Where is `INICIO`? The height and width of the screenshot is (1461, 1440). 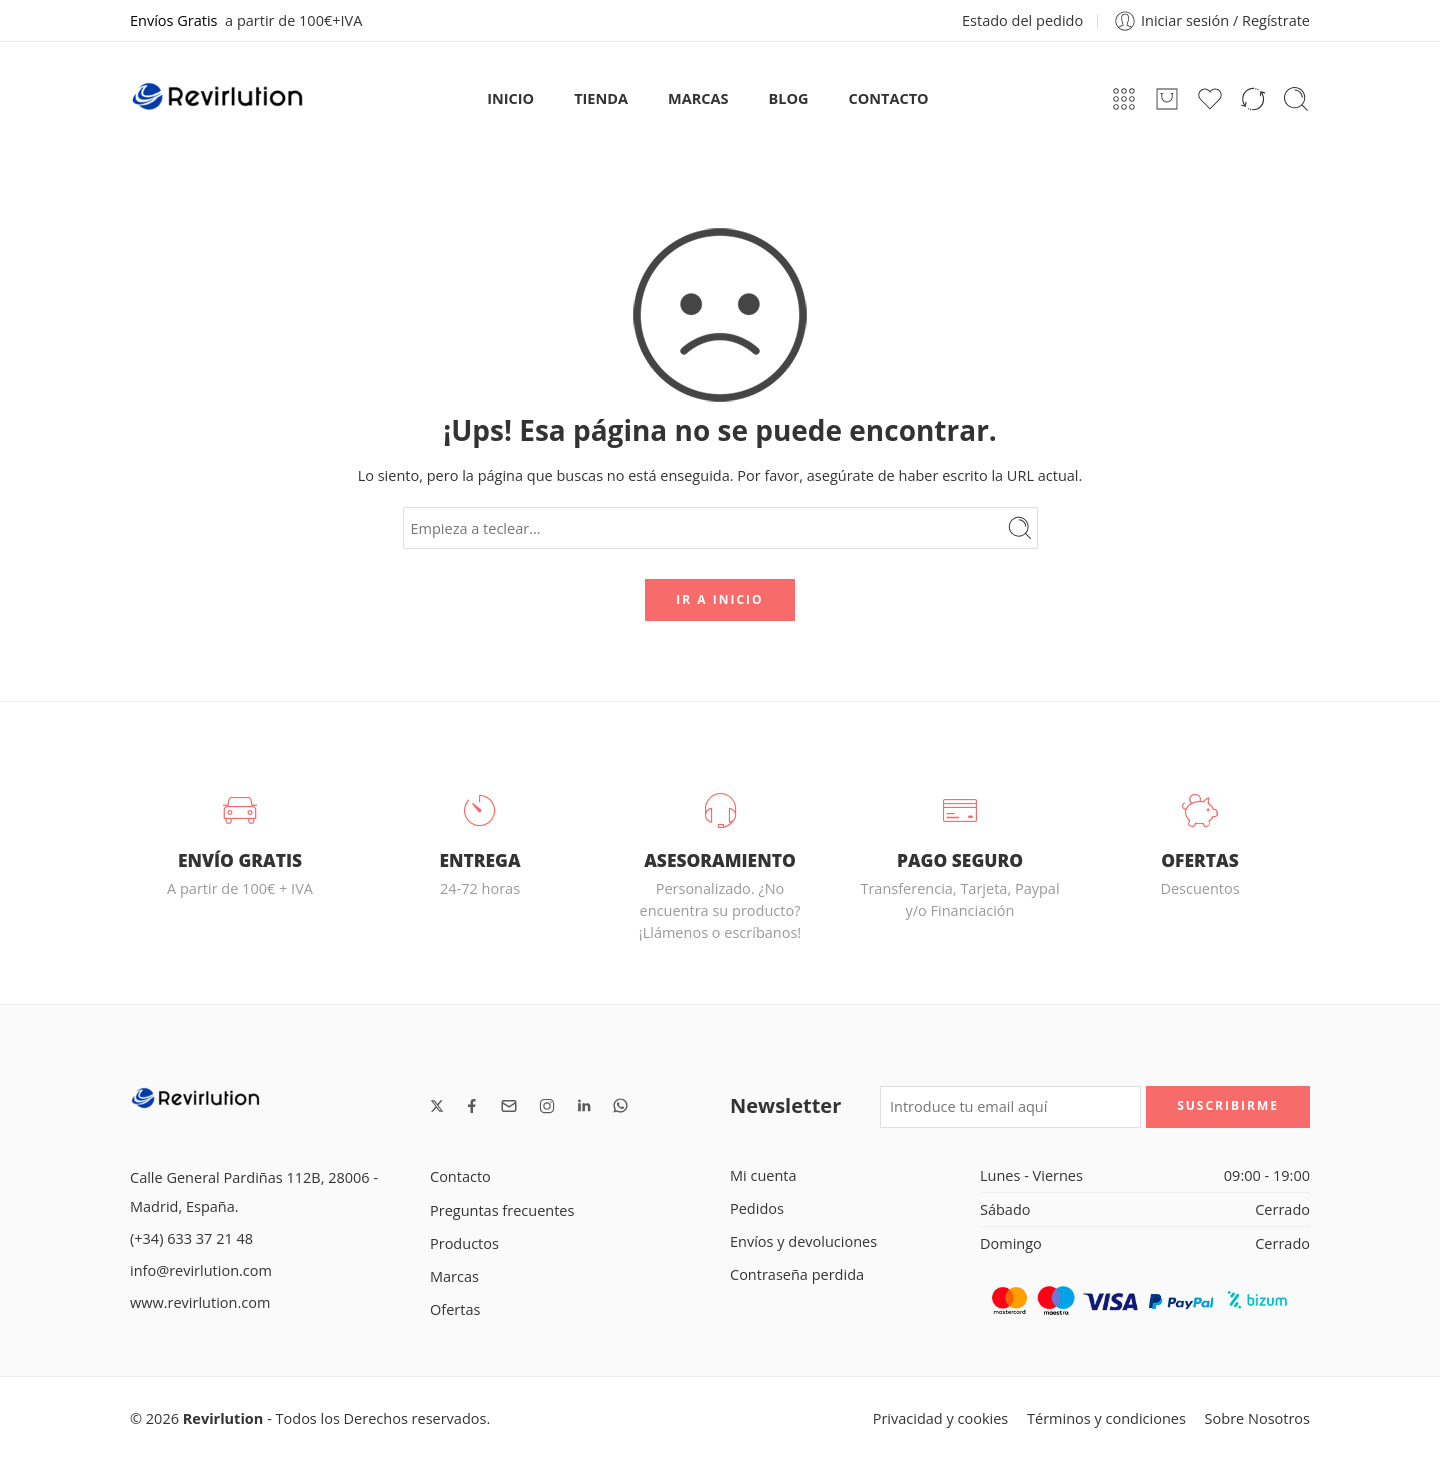 INICIO is located at coordinates (510, 98).